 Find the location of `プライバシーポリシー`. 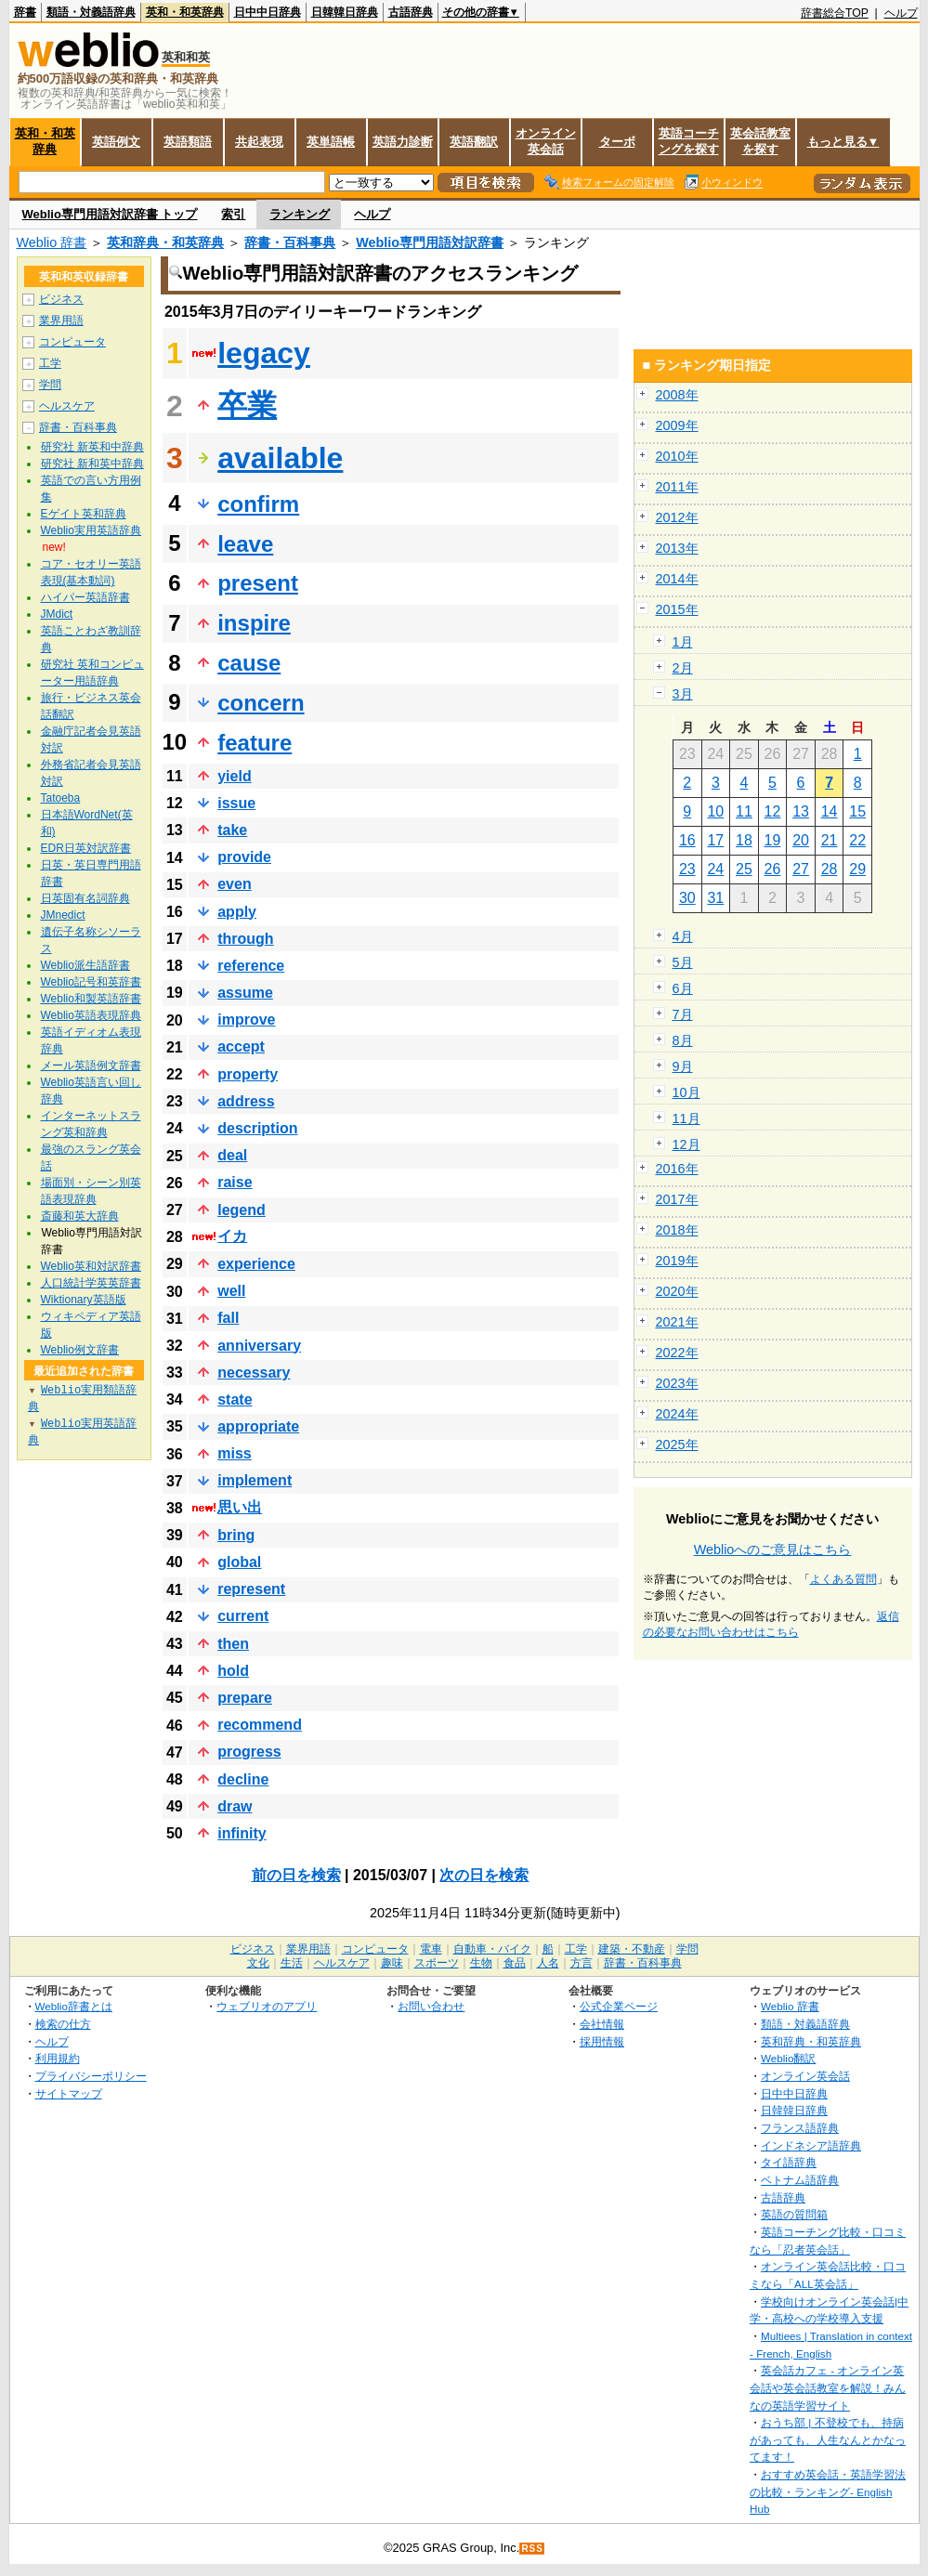

プライバシーポリシー is located at coordinates (91, 2076).